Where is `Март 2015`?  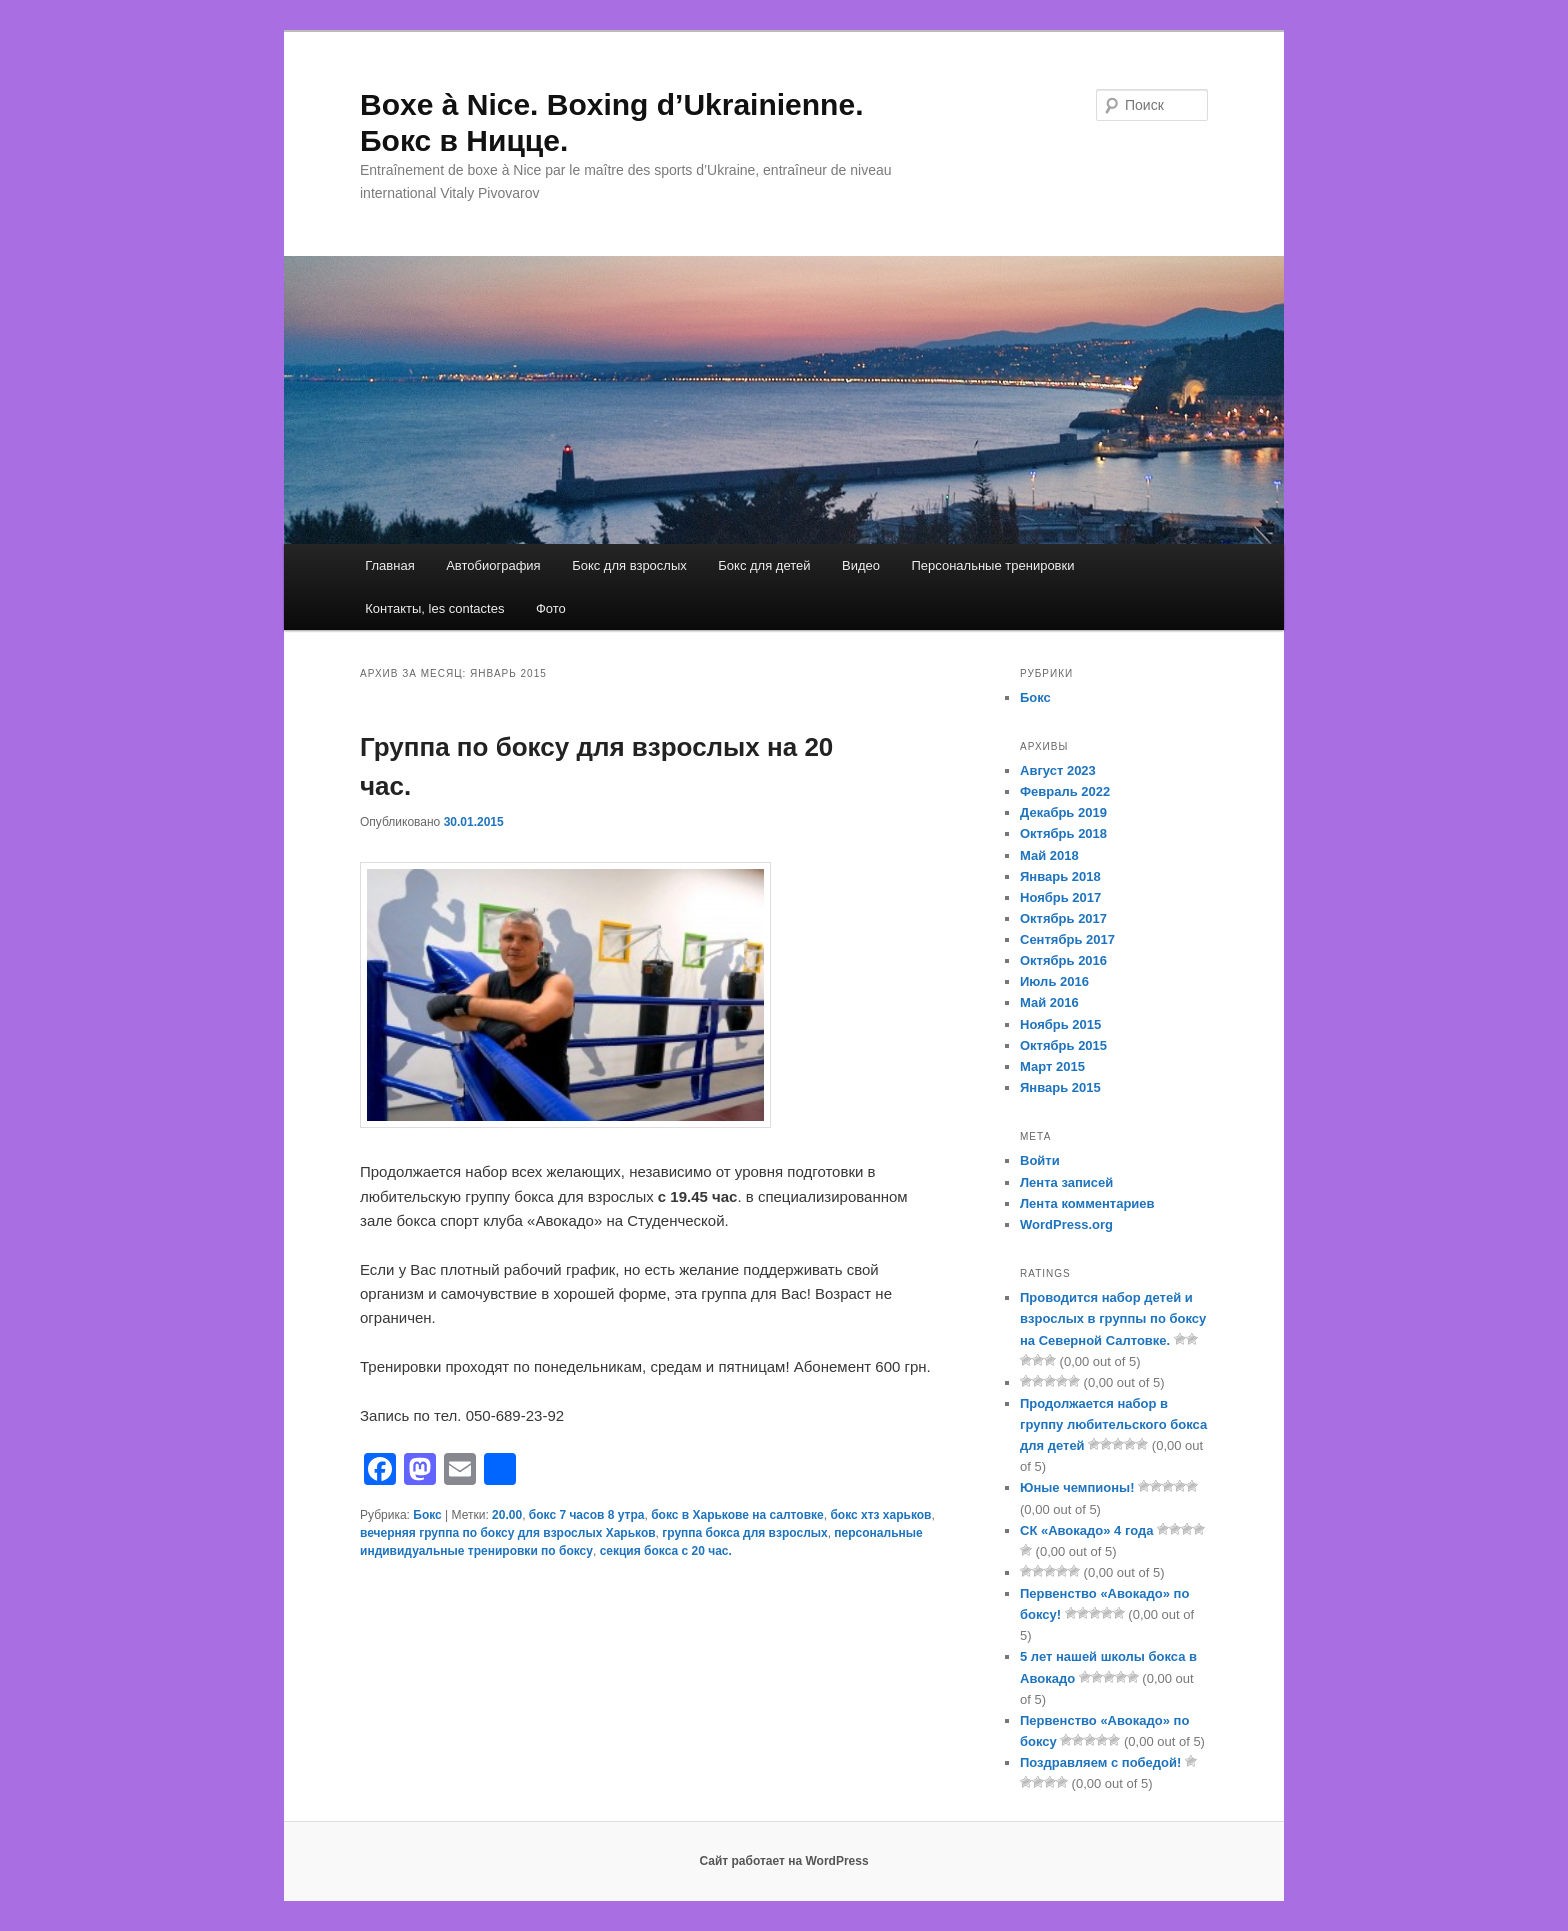 Март 2015 is located at coordinates (1052, 1066).